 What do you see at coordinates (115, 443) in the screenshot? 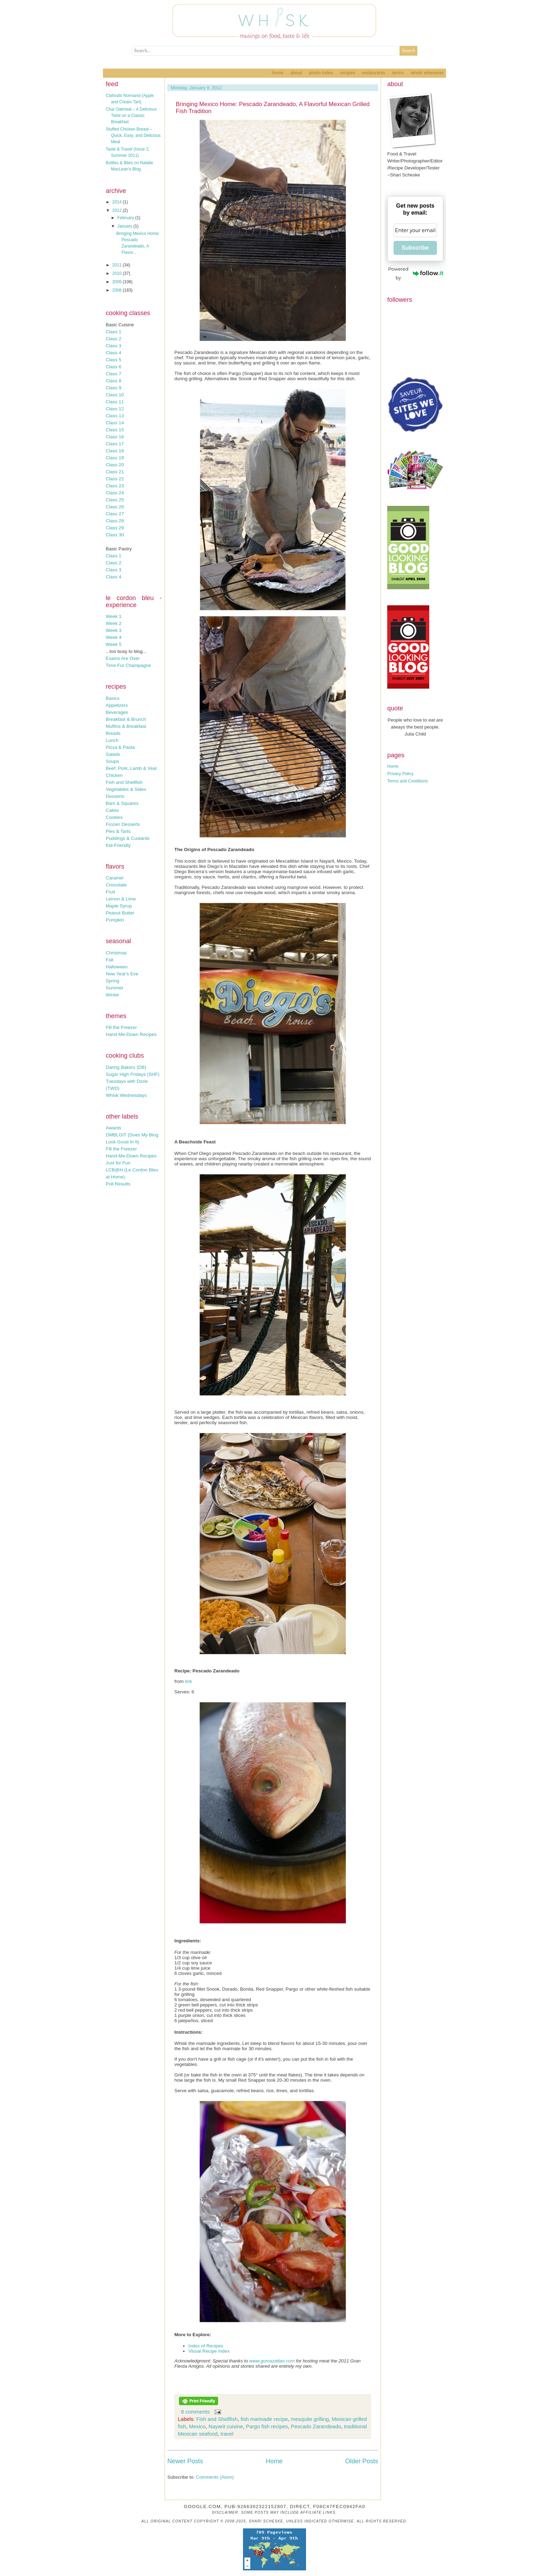
I see `Class 17` at bounding box center [115, 443].